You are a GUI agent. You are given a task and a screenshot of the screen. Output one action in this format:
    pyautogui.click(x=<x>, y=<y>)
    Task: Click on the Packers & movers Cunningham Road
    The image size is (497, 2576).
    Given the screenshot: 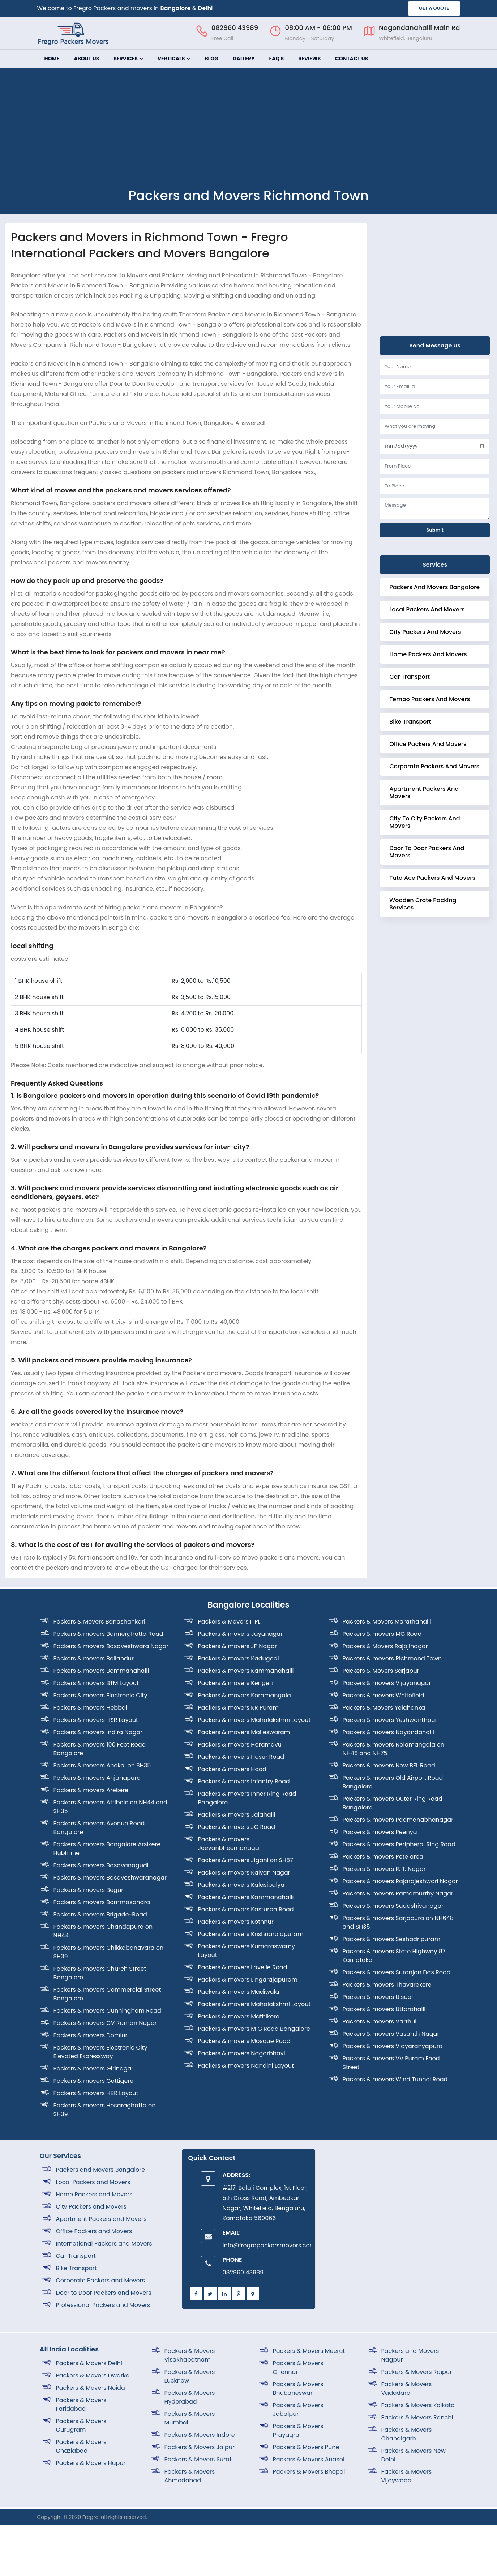 What is the action you would take?
    pyautogui.click(x=107, y=2010)
    